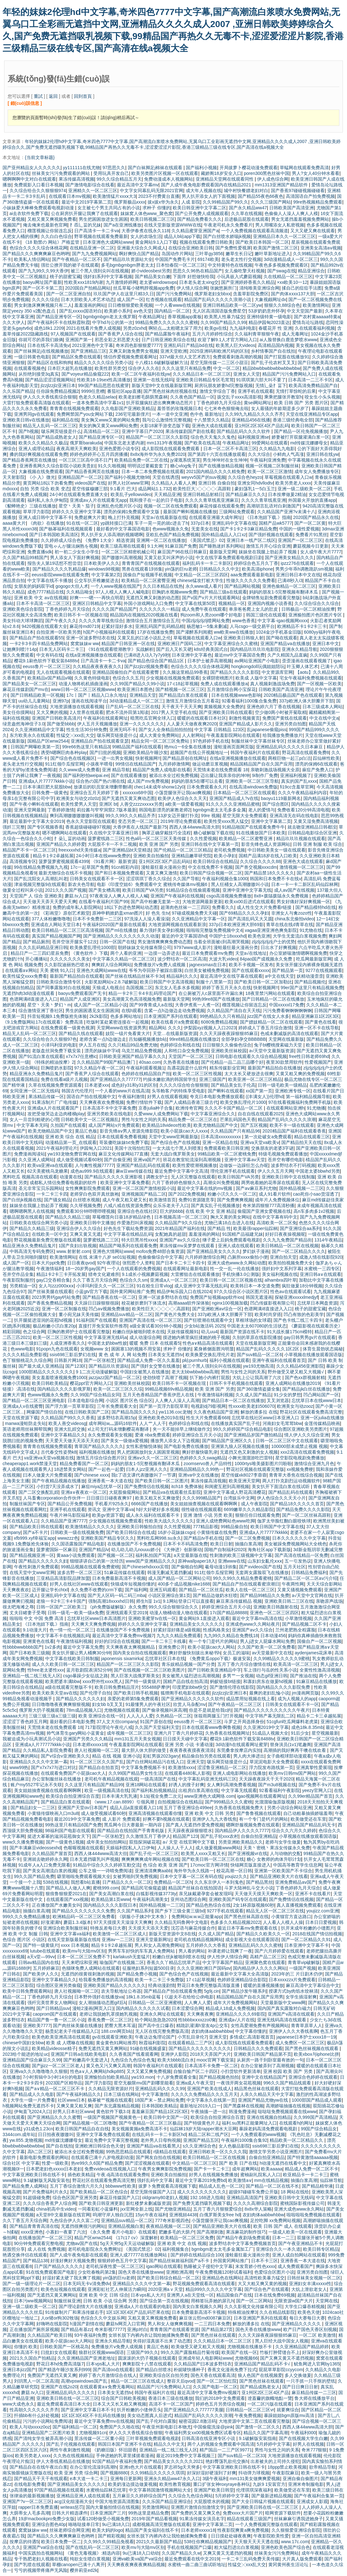  Describe the element at coordinates (308, 1096) in the screenshot. I see `第一福利精品视频导航` at that location.